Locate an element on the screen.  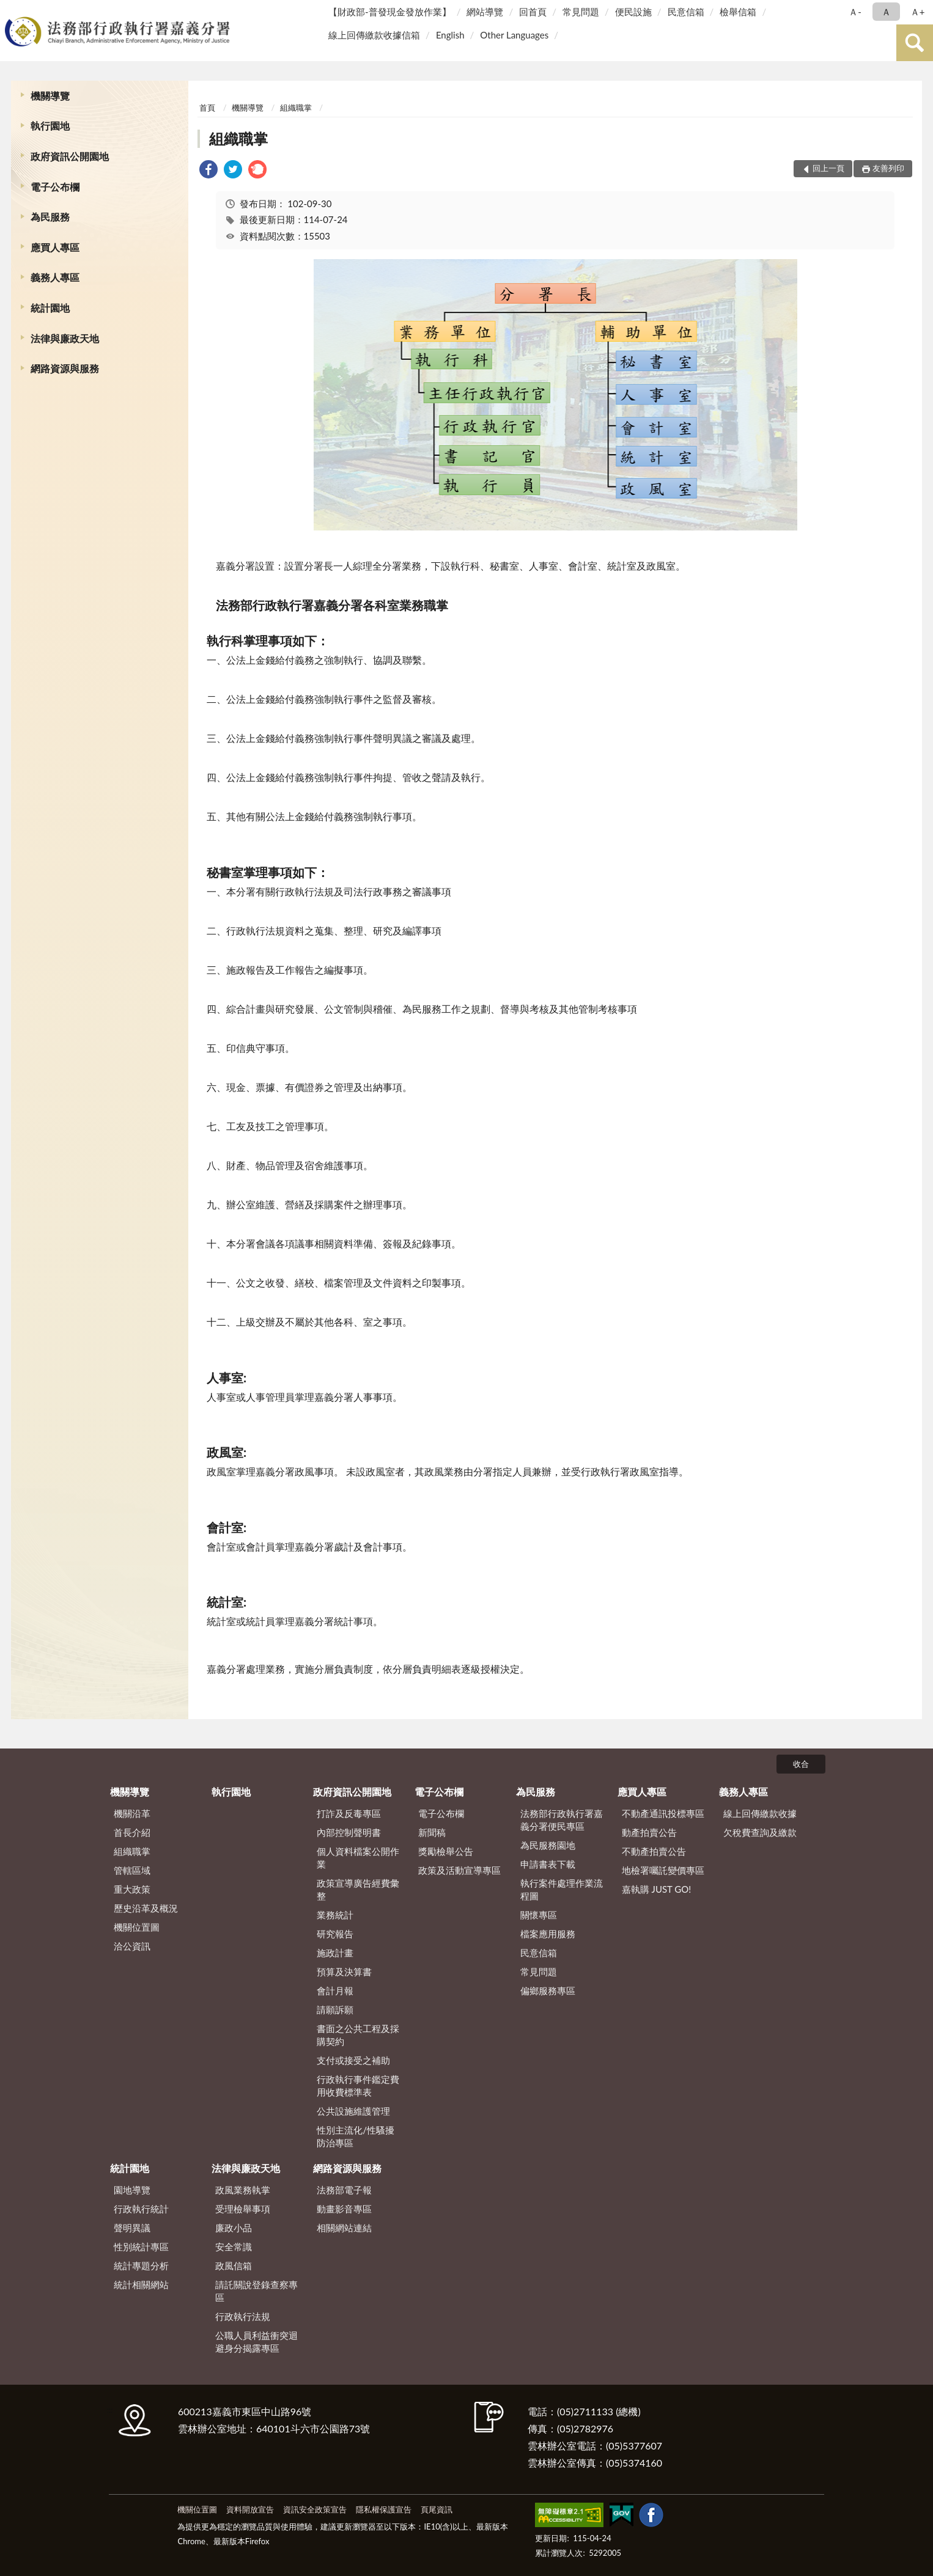
法律與廉政天地 is located at coordinates (65, 338).